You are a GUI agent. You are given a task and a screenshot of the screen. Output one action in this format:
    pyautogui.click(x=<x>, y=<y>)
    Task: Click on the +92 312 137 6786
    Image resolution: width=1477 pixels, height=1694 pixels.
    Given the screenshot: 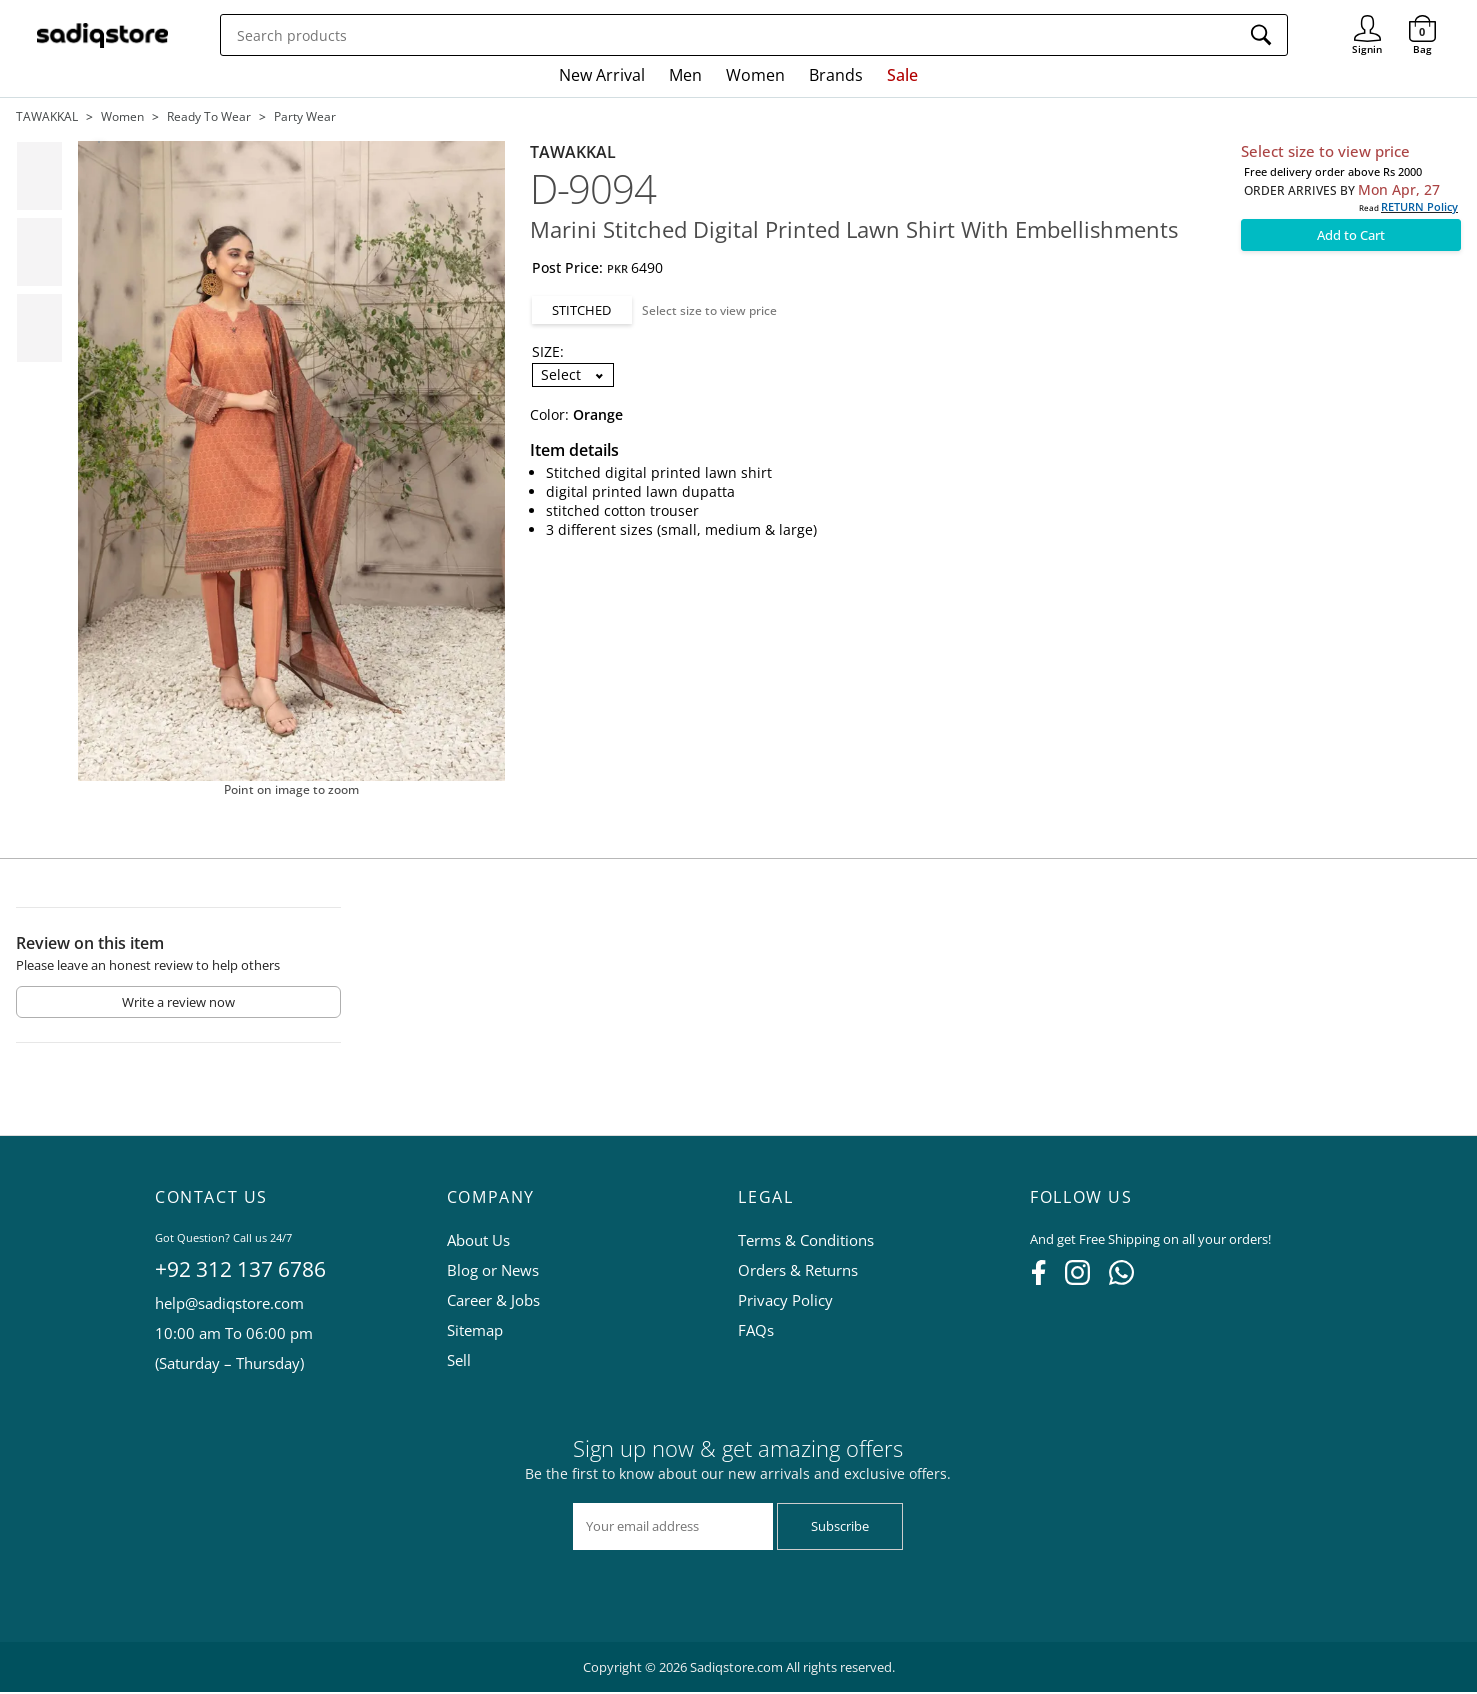 What is the action you would take?
    pyautogui.click(x=240, y=1271)
    